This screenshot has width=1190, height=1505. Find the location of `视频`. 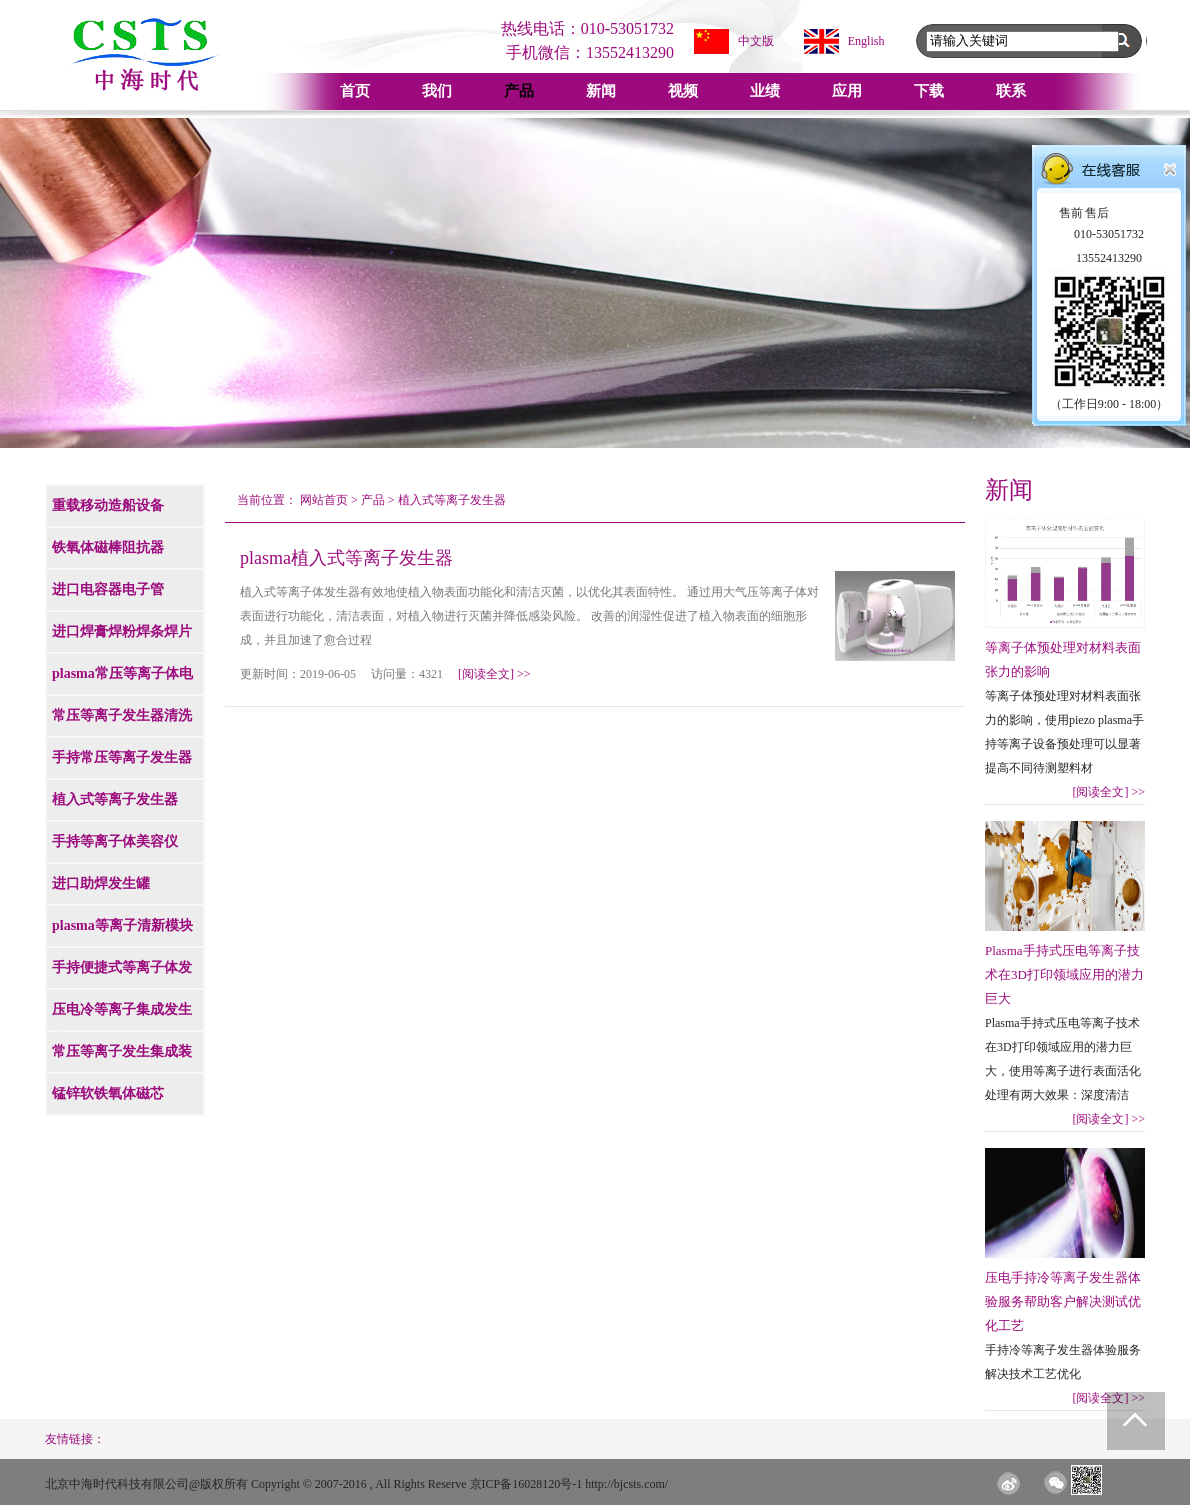

视频 is located at coordinates (683, 91).